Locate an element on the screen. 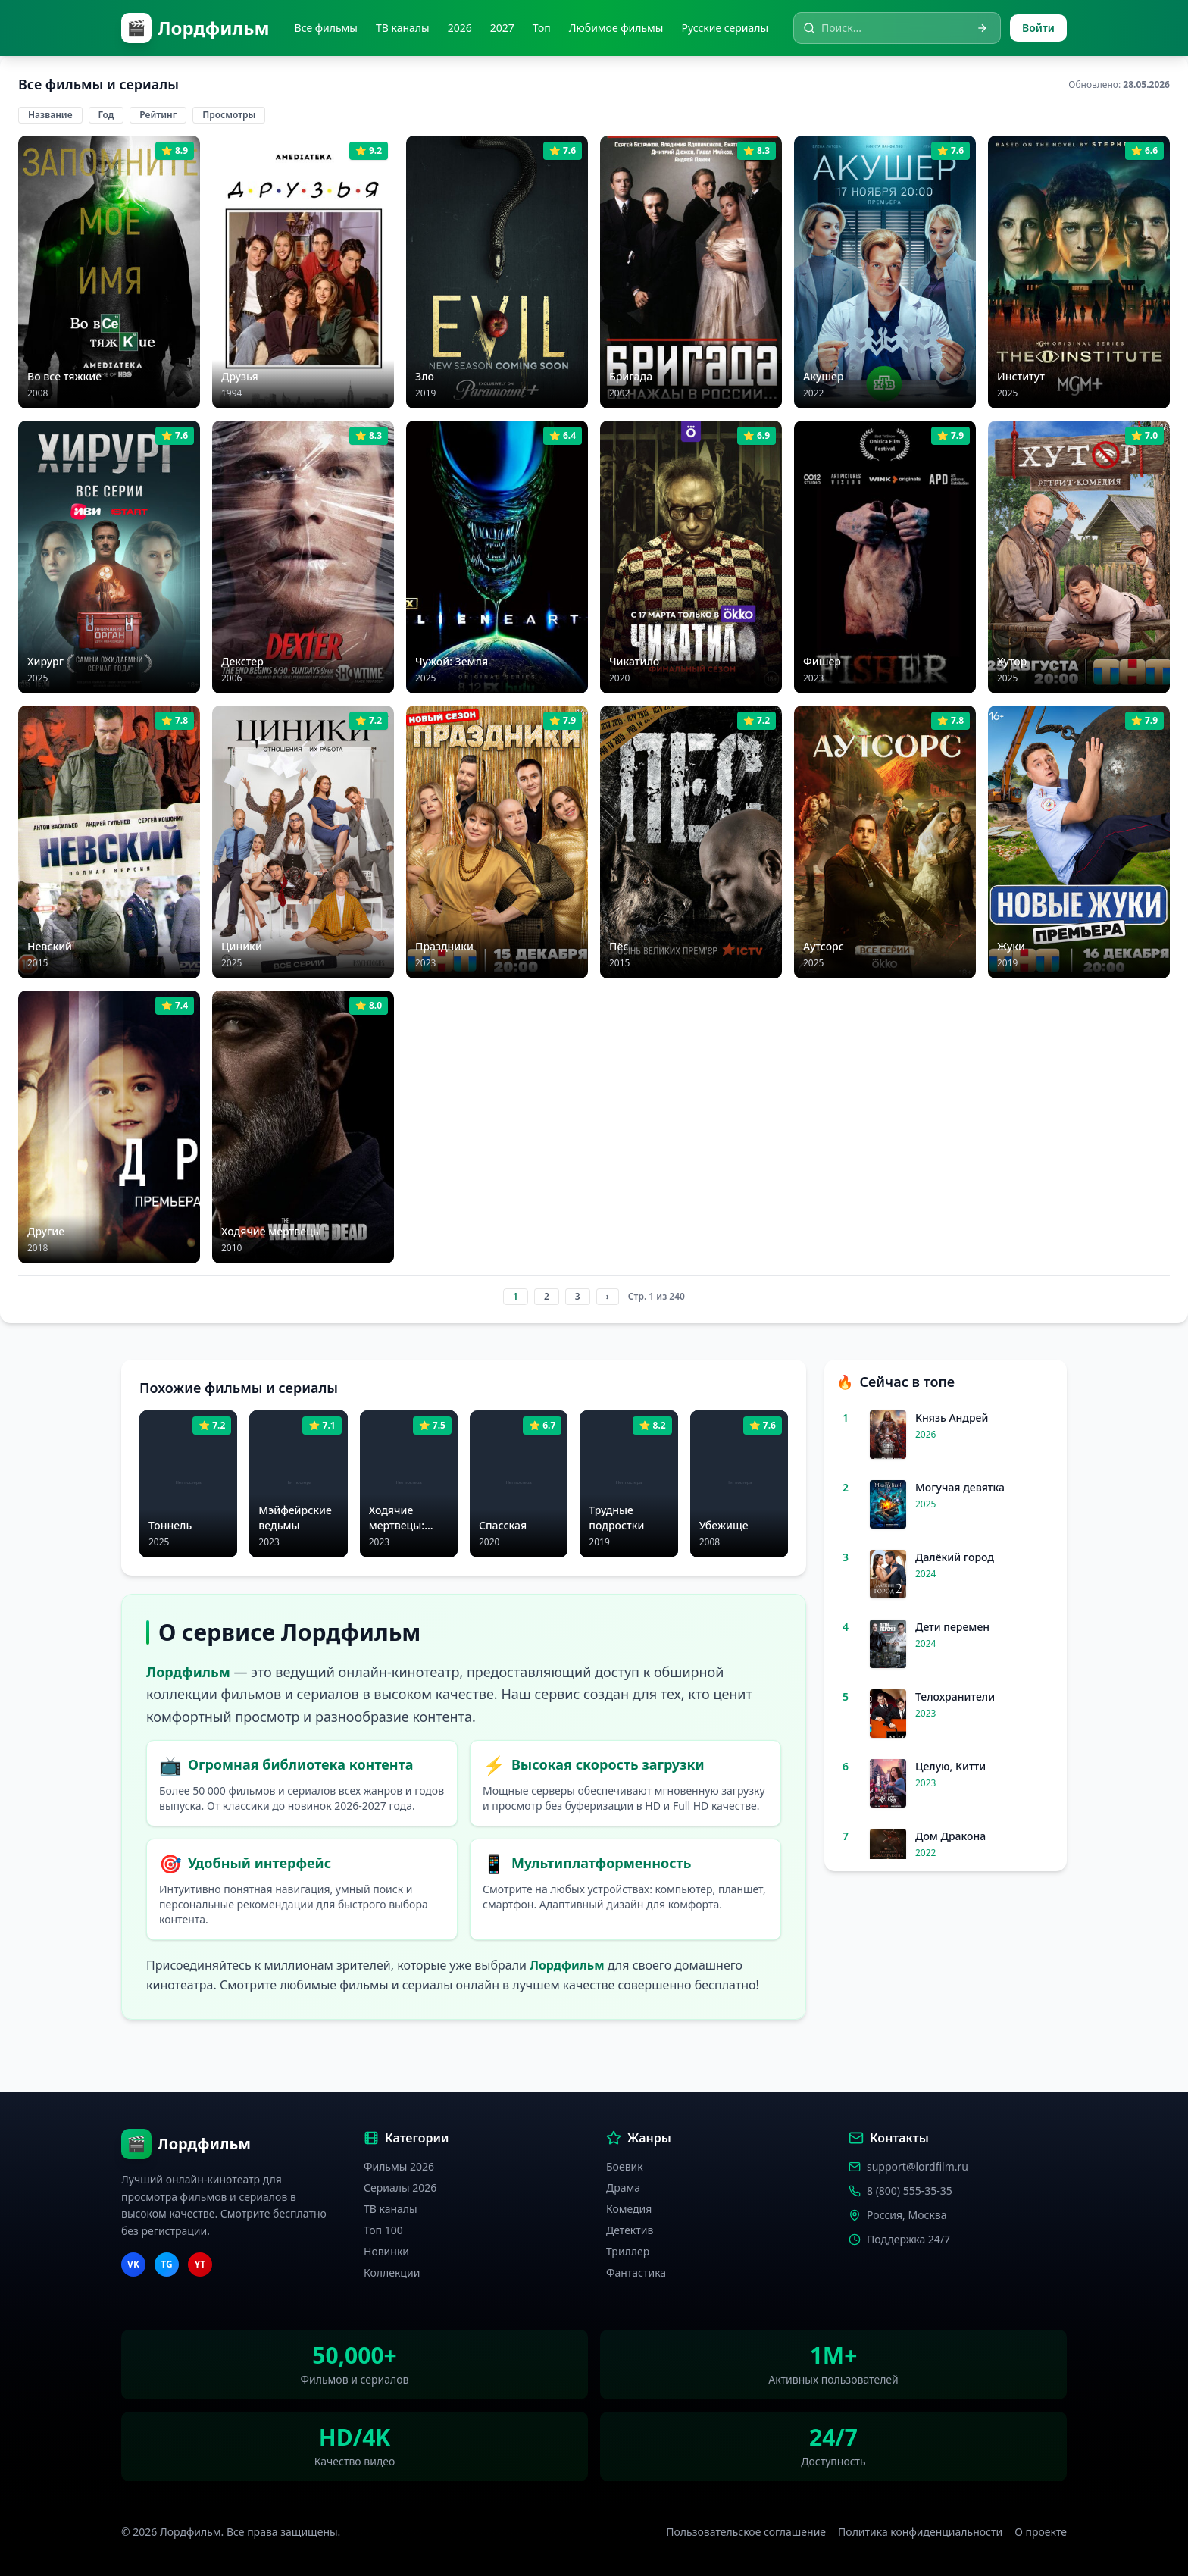 The width and height of the screenshot is (1188, 2576). [Искать] is located at coordinates (982, 28).